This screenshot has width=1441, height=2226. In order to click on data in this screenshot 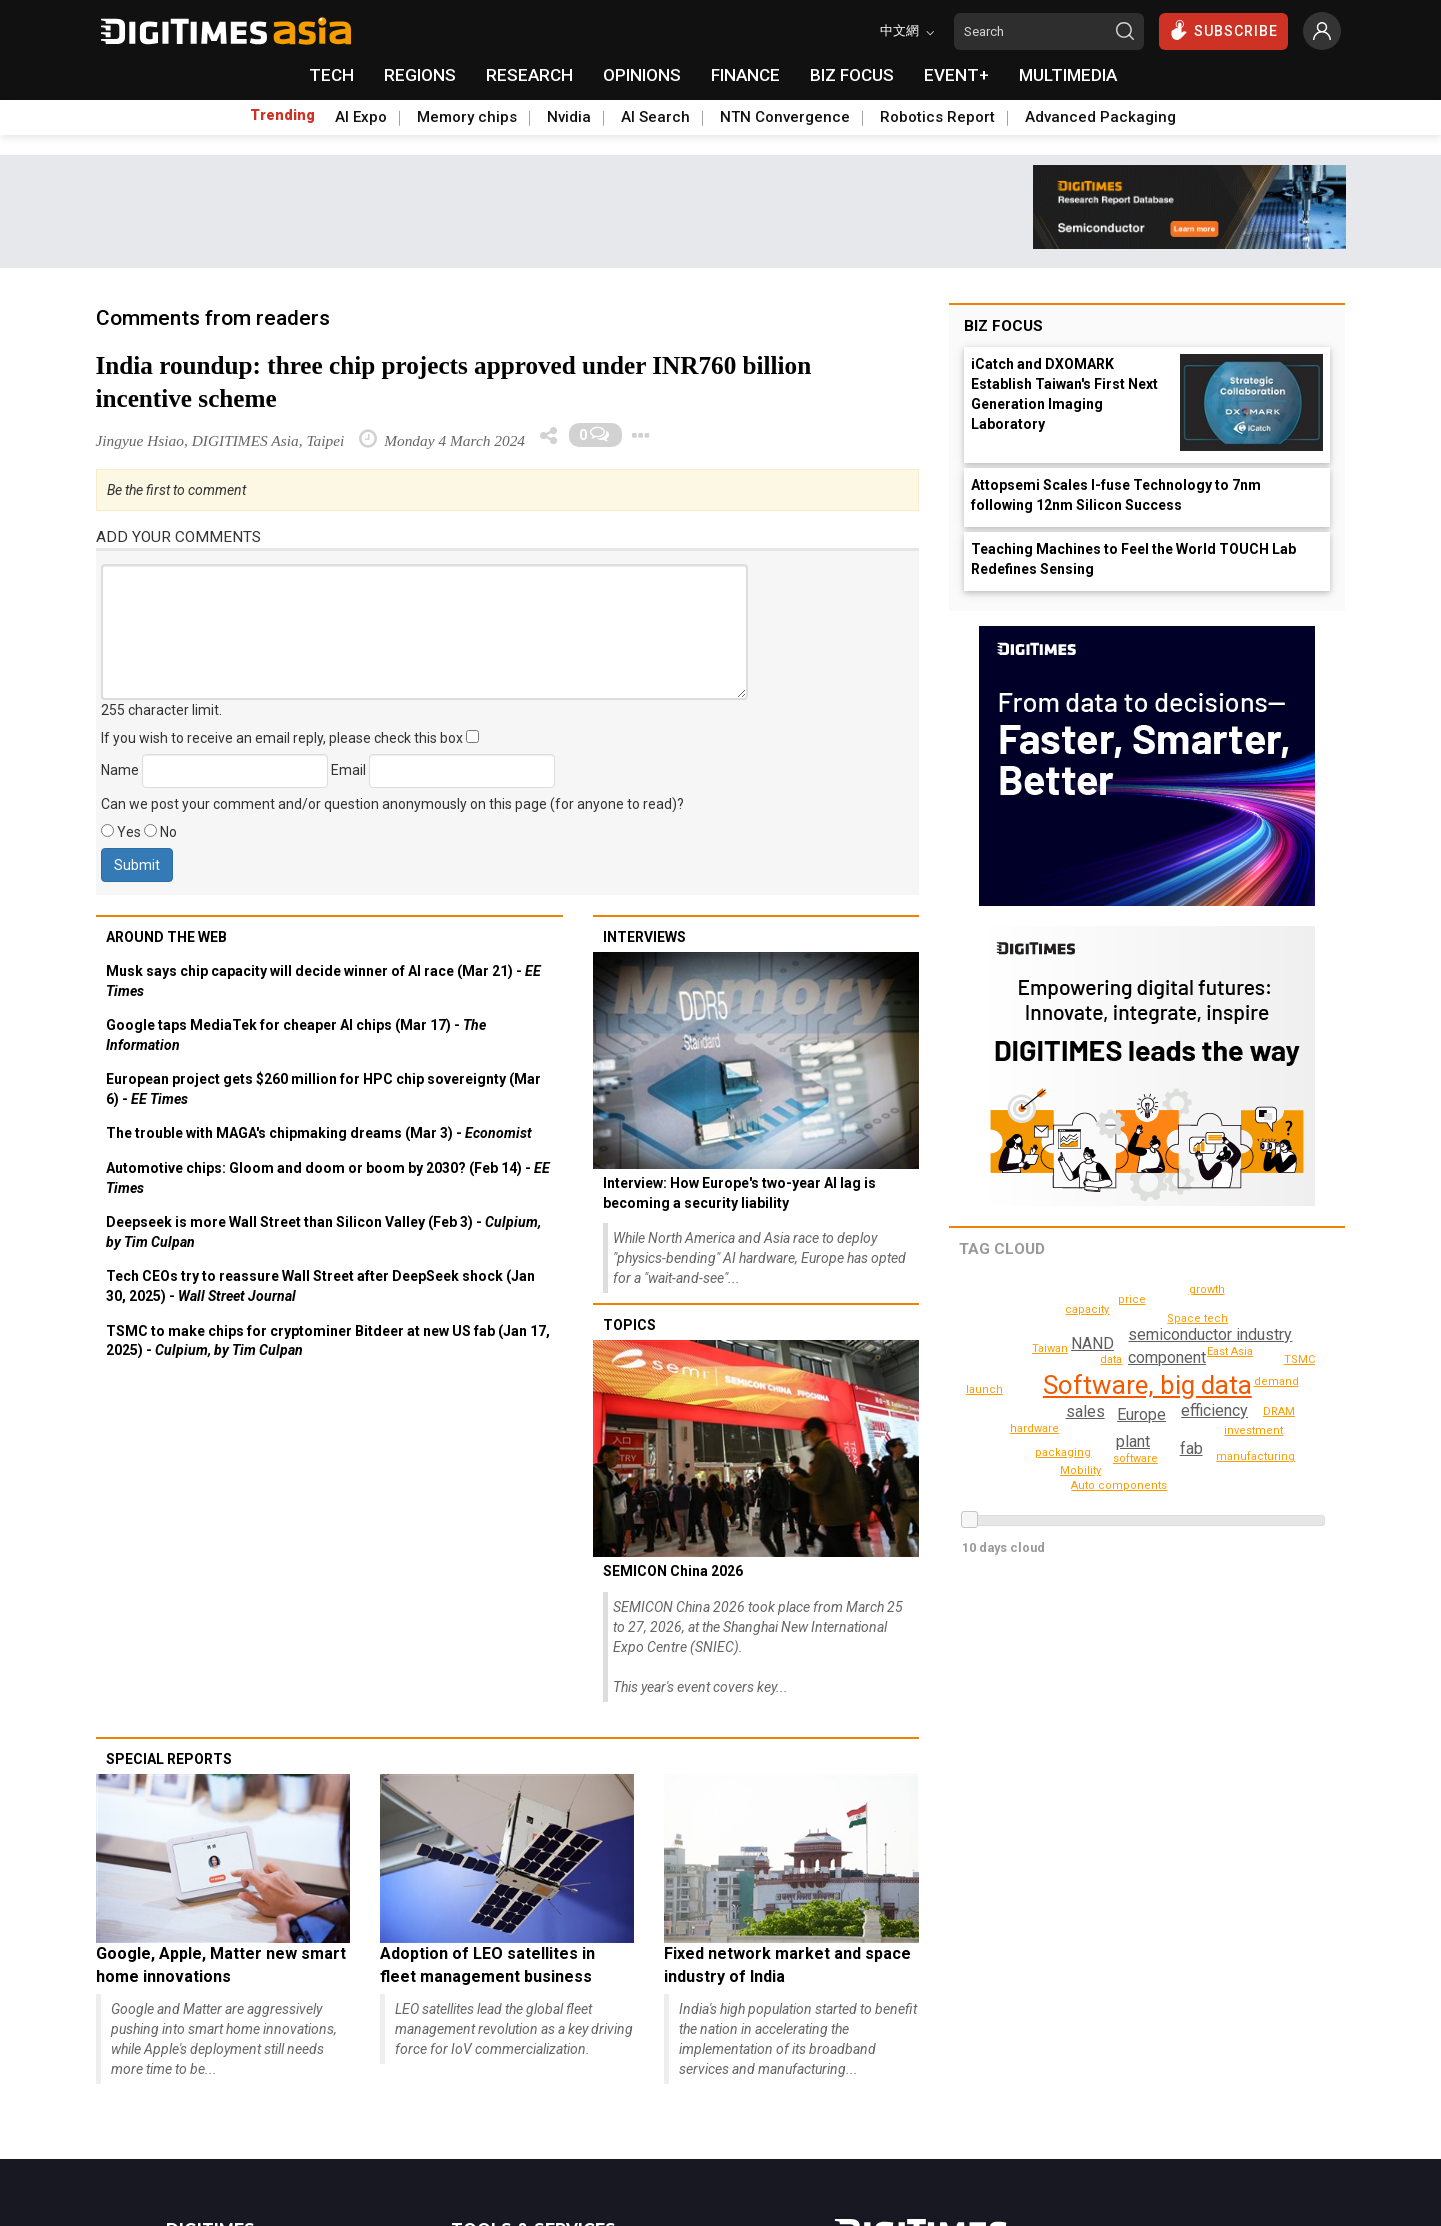, I will do `click(1111, 1359)`.